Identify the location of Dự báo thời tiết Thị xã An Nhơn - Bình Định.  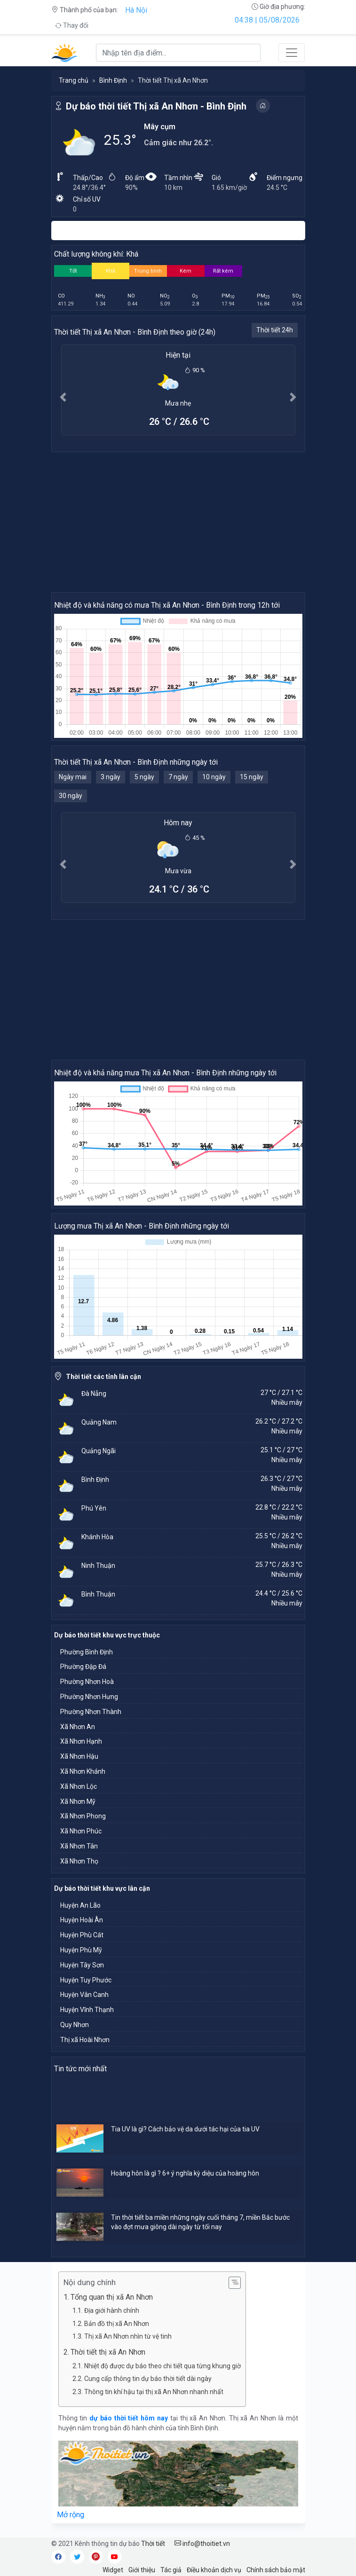
(156, 106).